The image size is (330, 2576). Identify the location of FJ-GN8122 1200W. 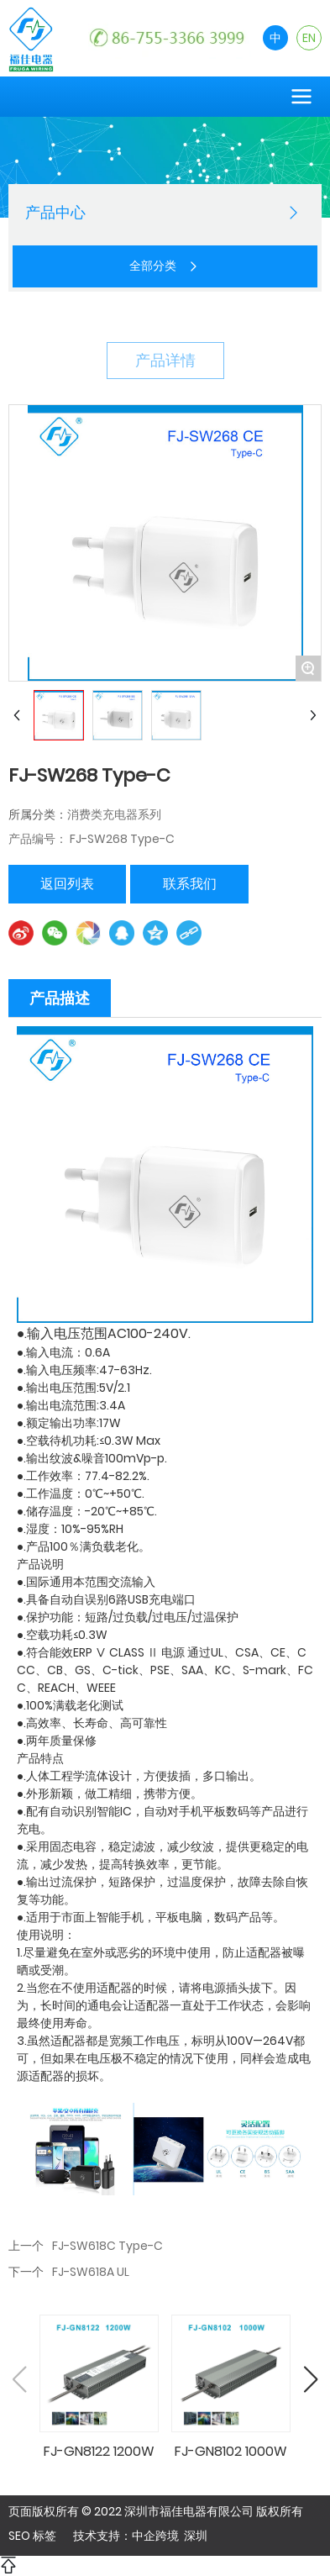
(99, 2451).